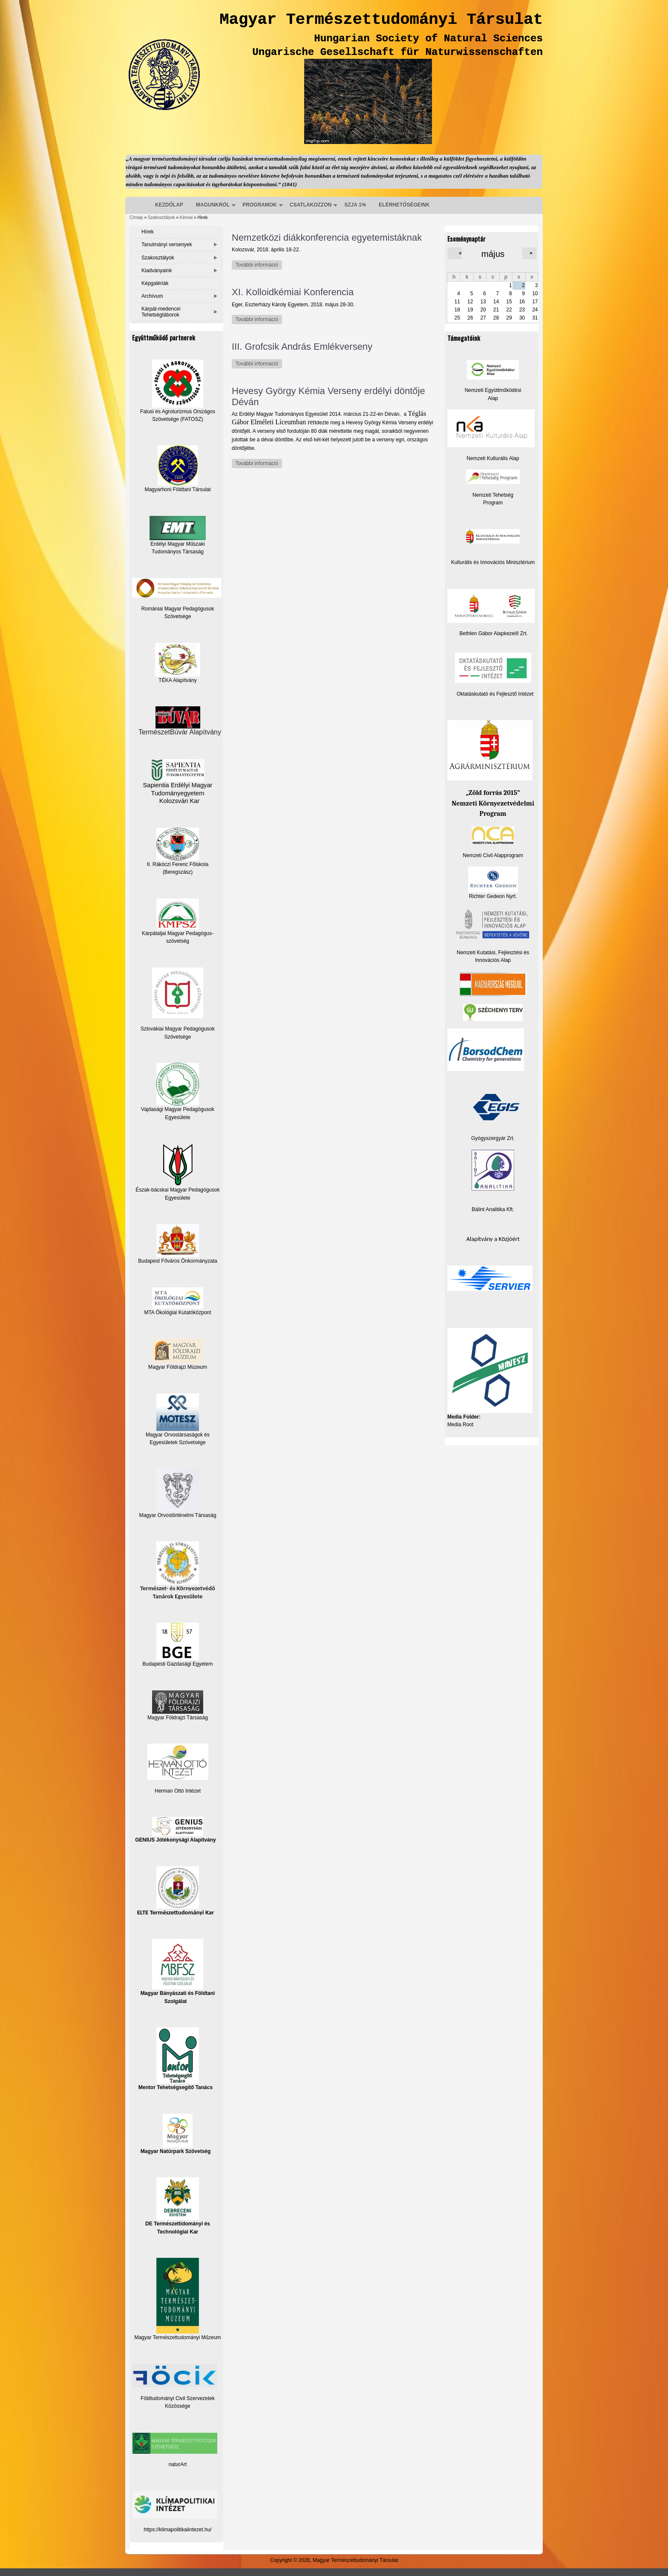 The width and height of the screenshot is (668, 2576). I want to click on Budapesti Gazdasági Egyetem, so click(178, 1664).